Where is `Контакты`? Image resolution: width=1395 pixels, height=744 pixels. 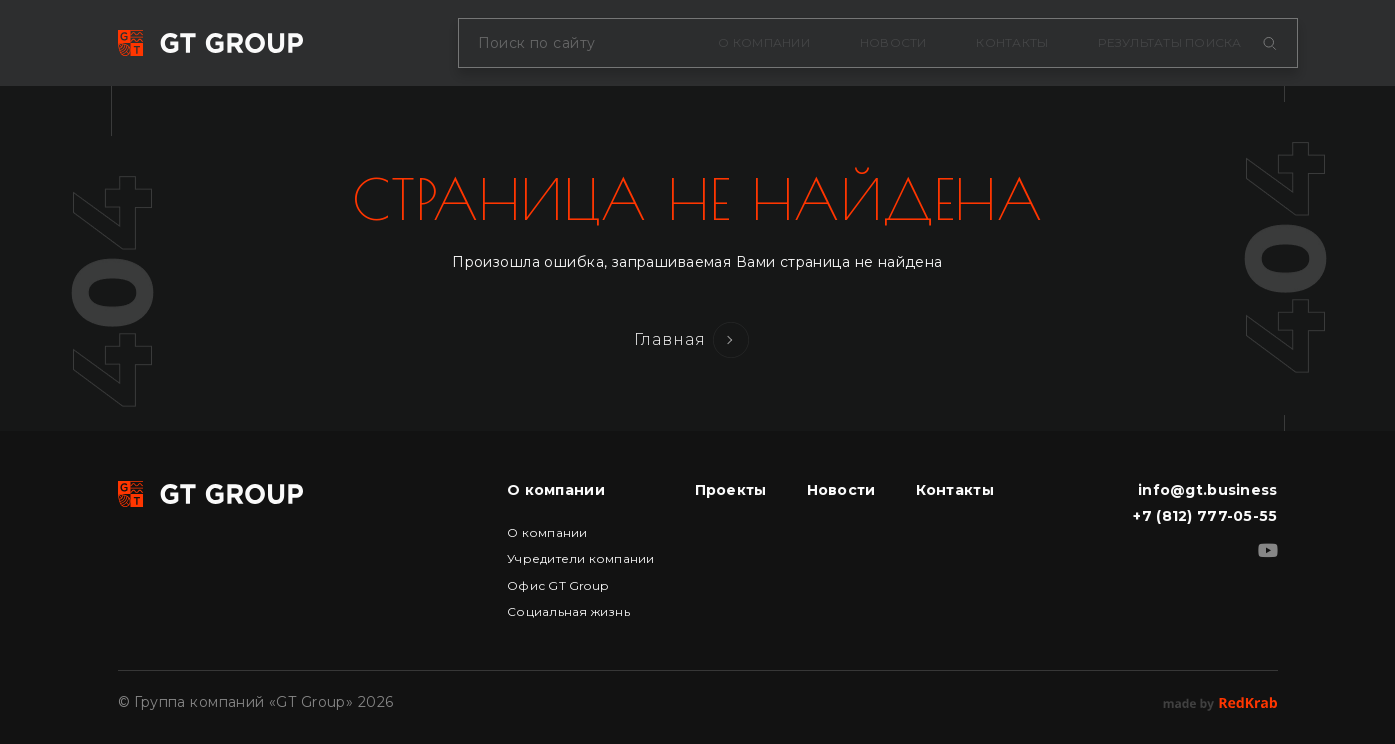 Контакты is located at coordinates (1012, 42).